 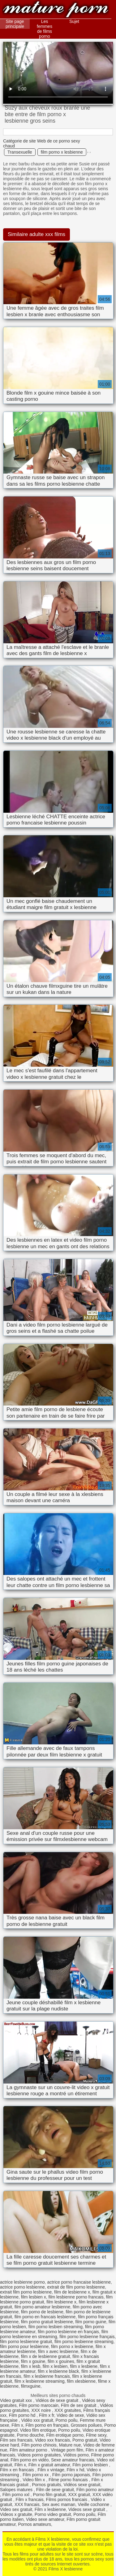 I want to click on film lesbienne porno francais, so click(x=75, y=2296).